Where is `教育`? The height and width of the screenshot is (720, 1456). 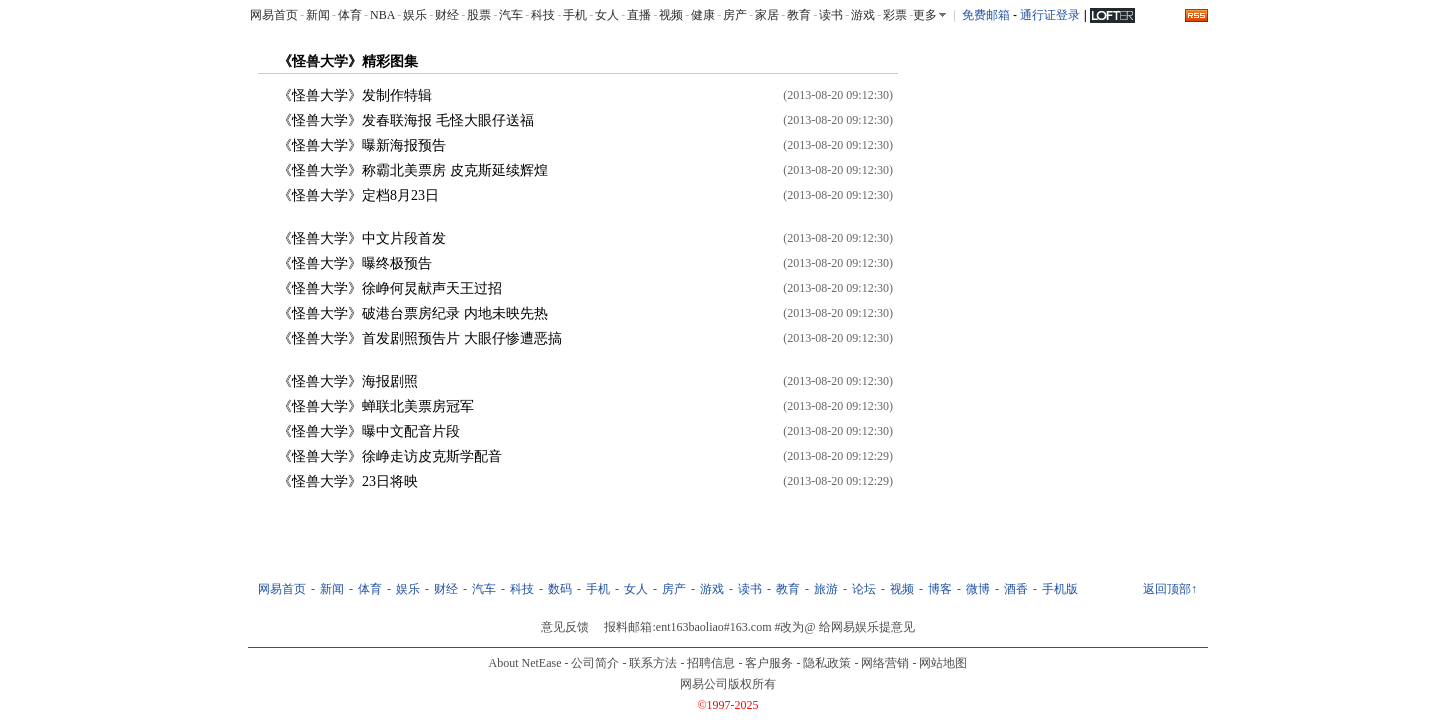 教育 is located at coordinates (799, 15).